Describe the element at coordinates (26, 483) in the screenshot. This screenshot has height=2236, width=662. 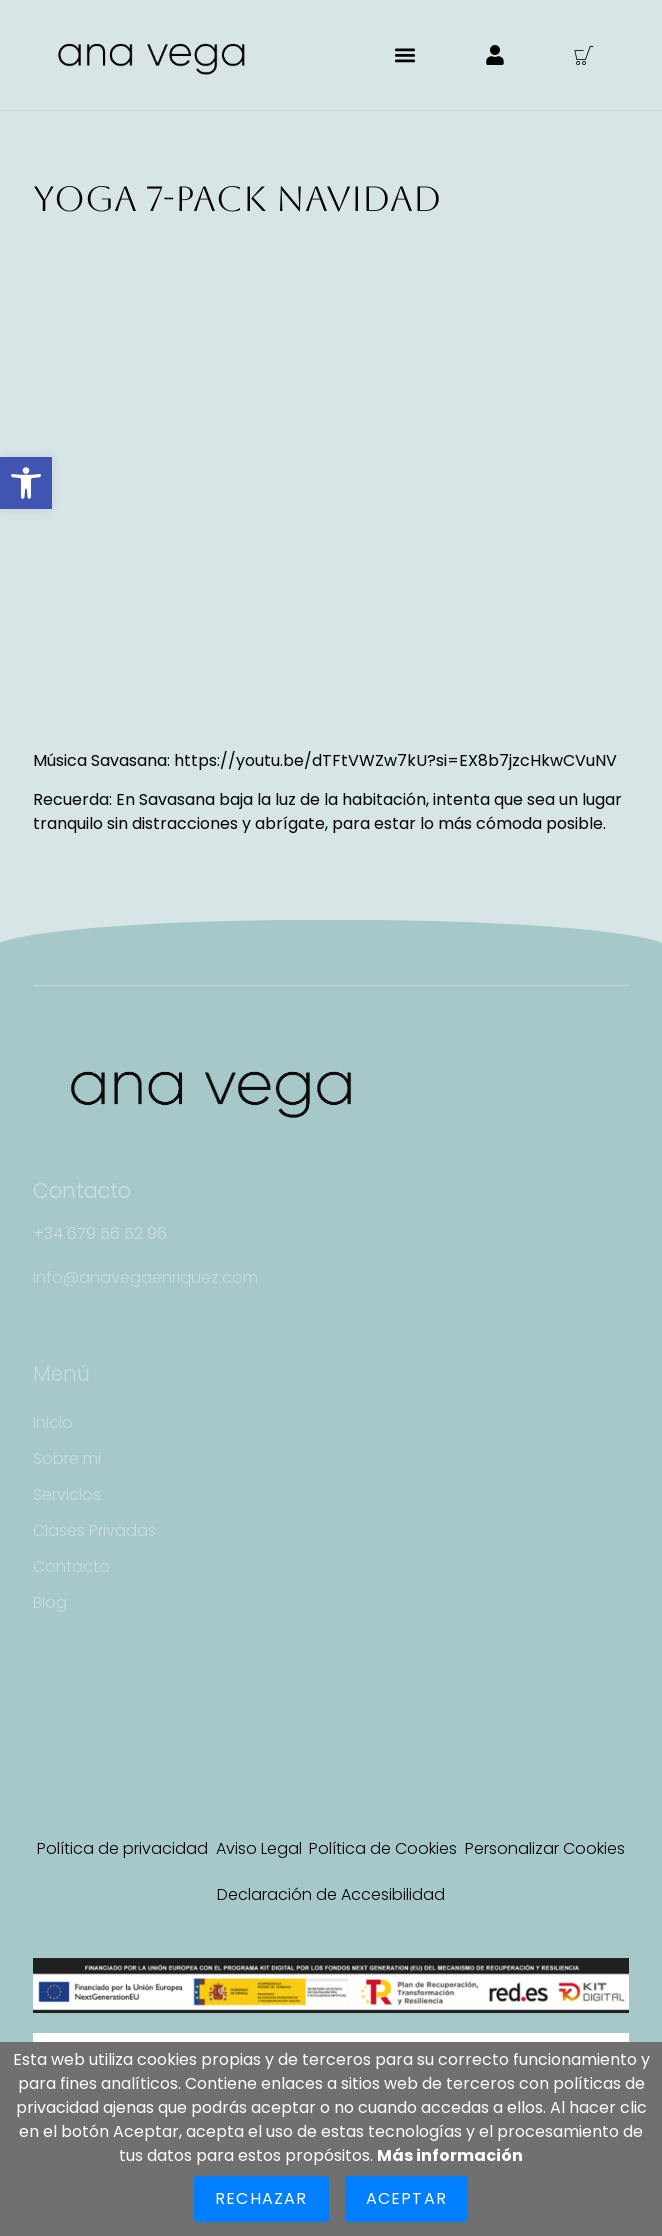
I see `[button]` at that location.